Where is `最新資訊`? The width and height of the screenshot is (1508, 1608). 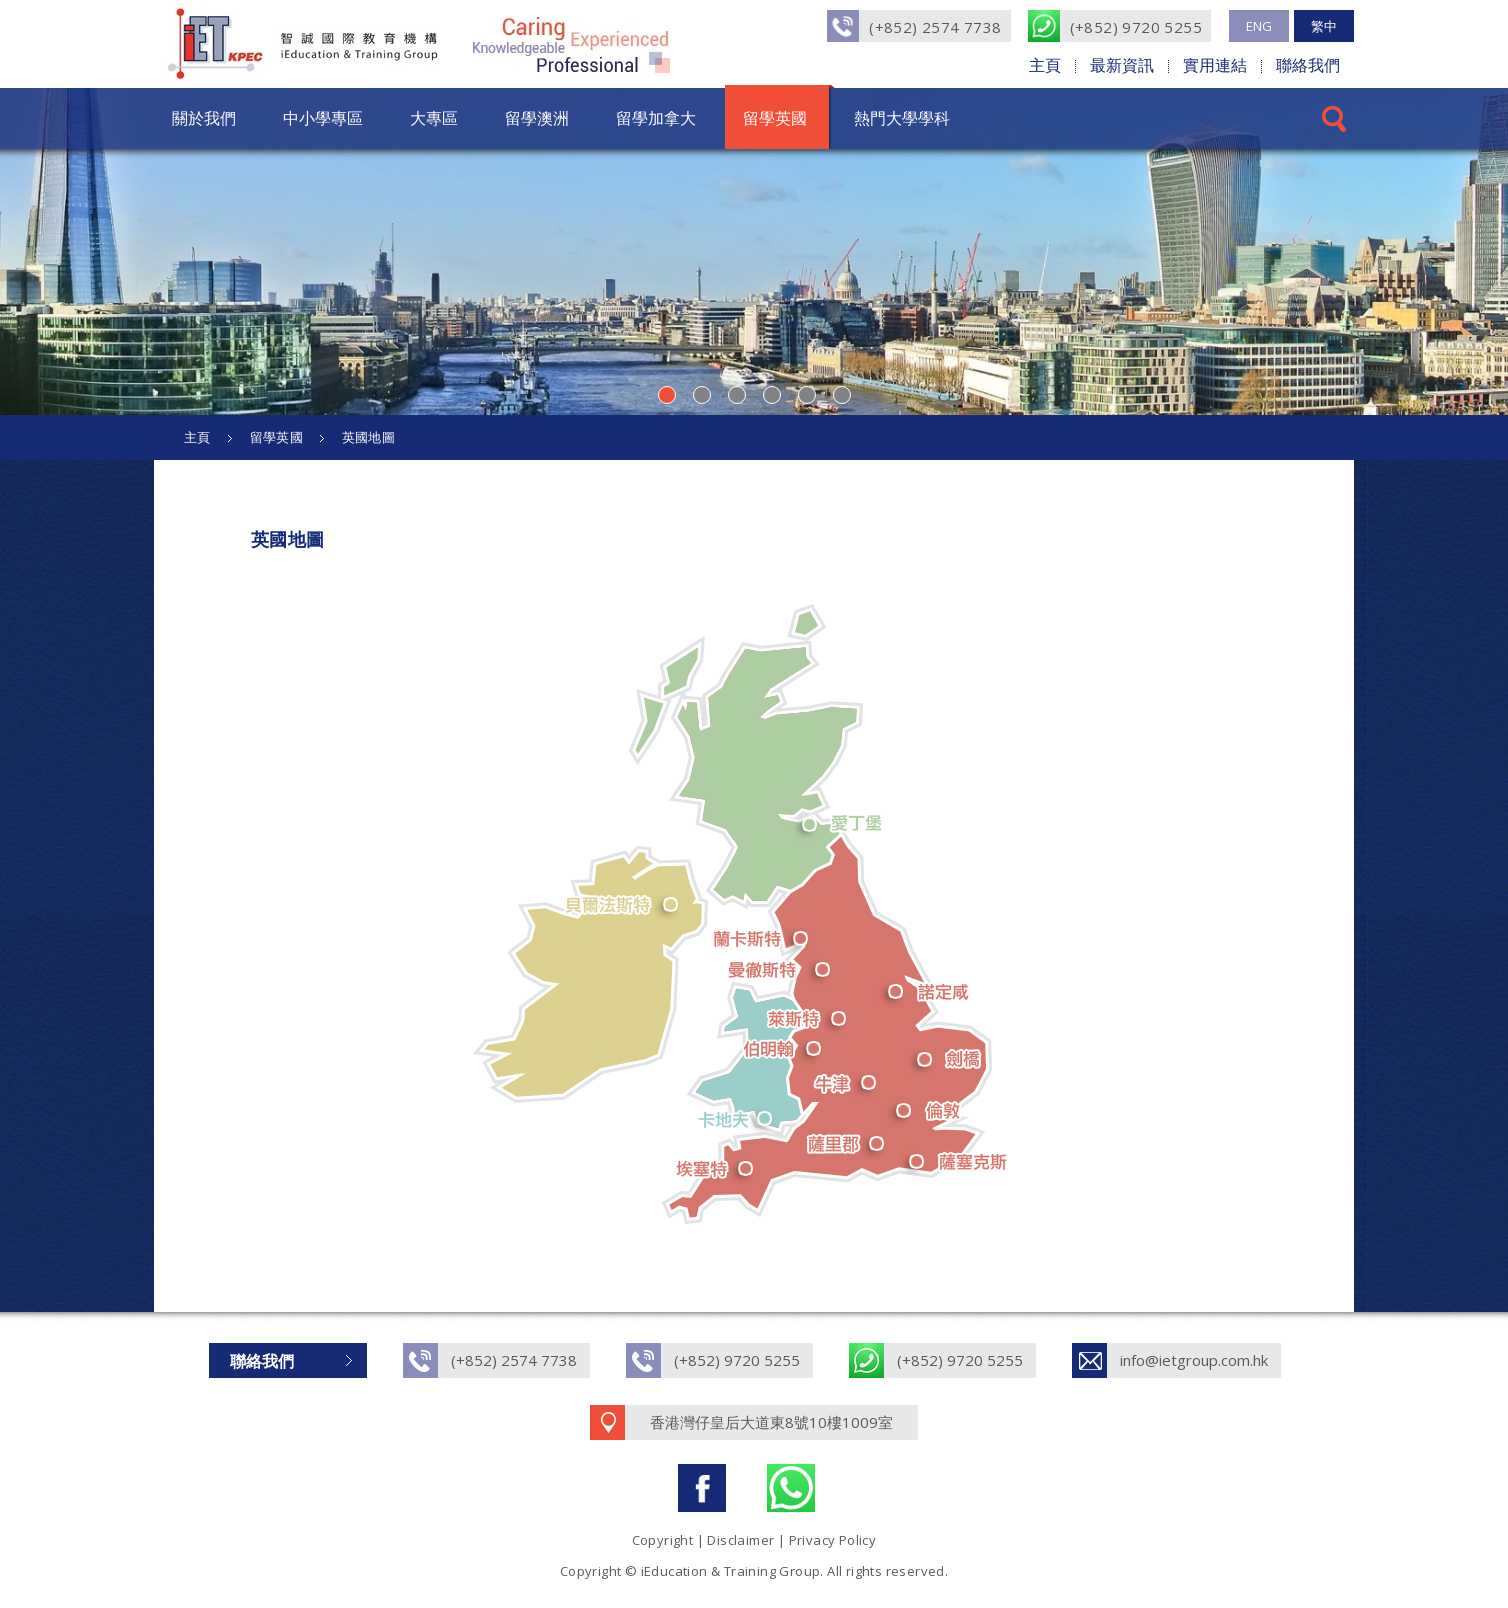 最新資訊 is located at coordinates (1122, 65).